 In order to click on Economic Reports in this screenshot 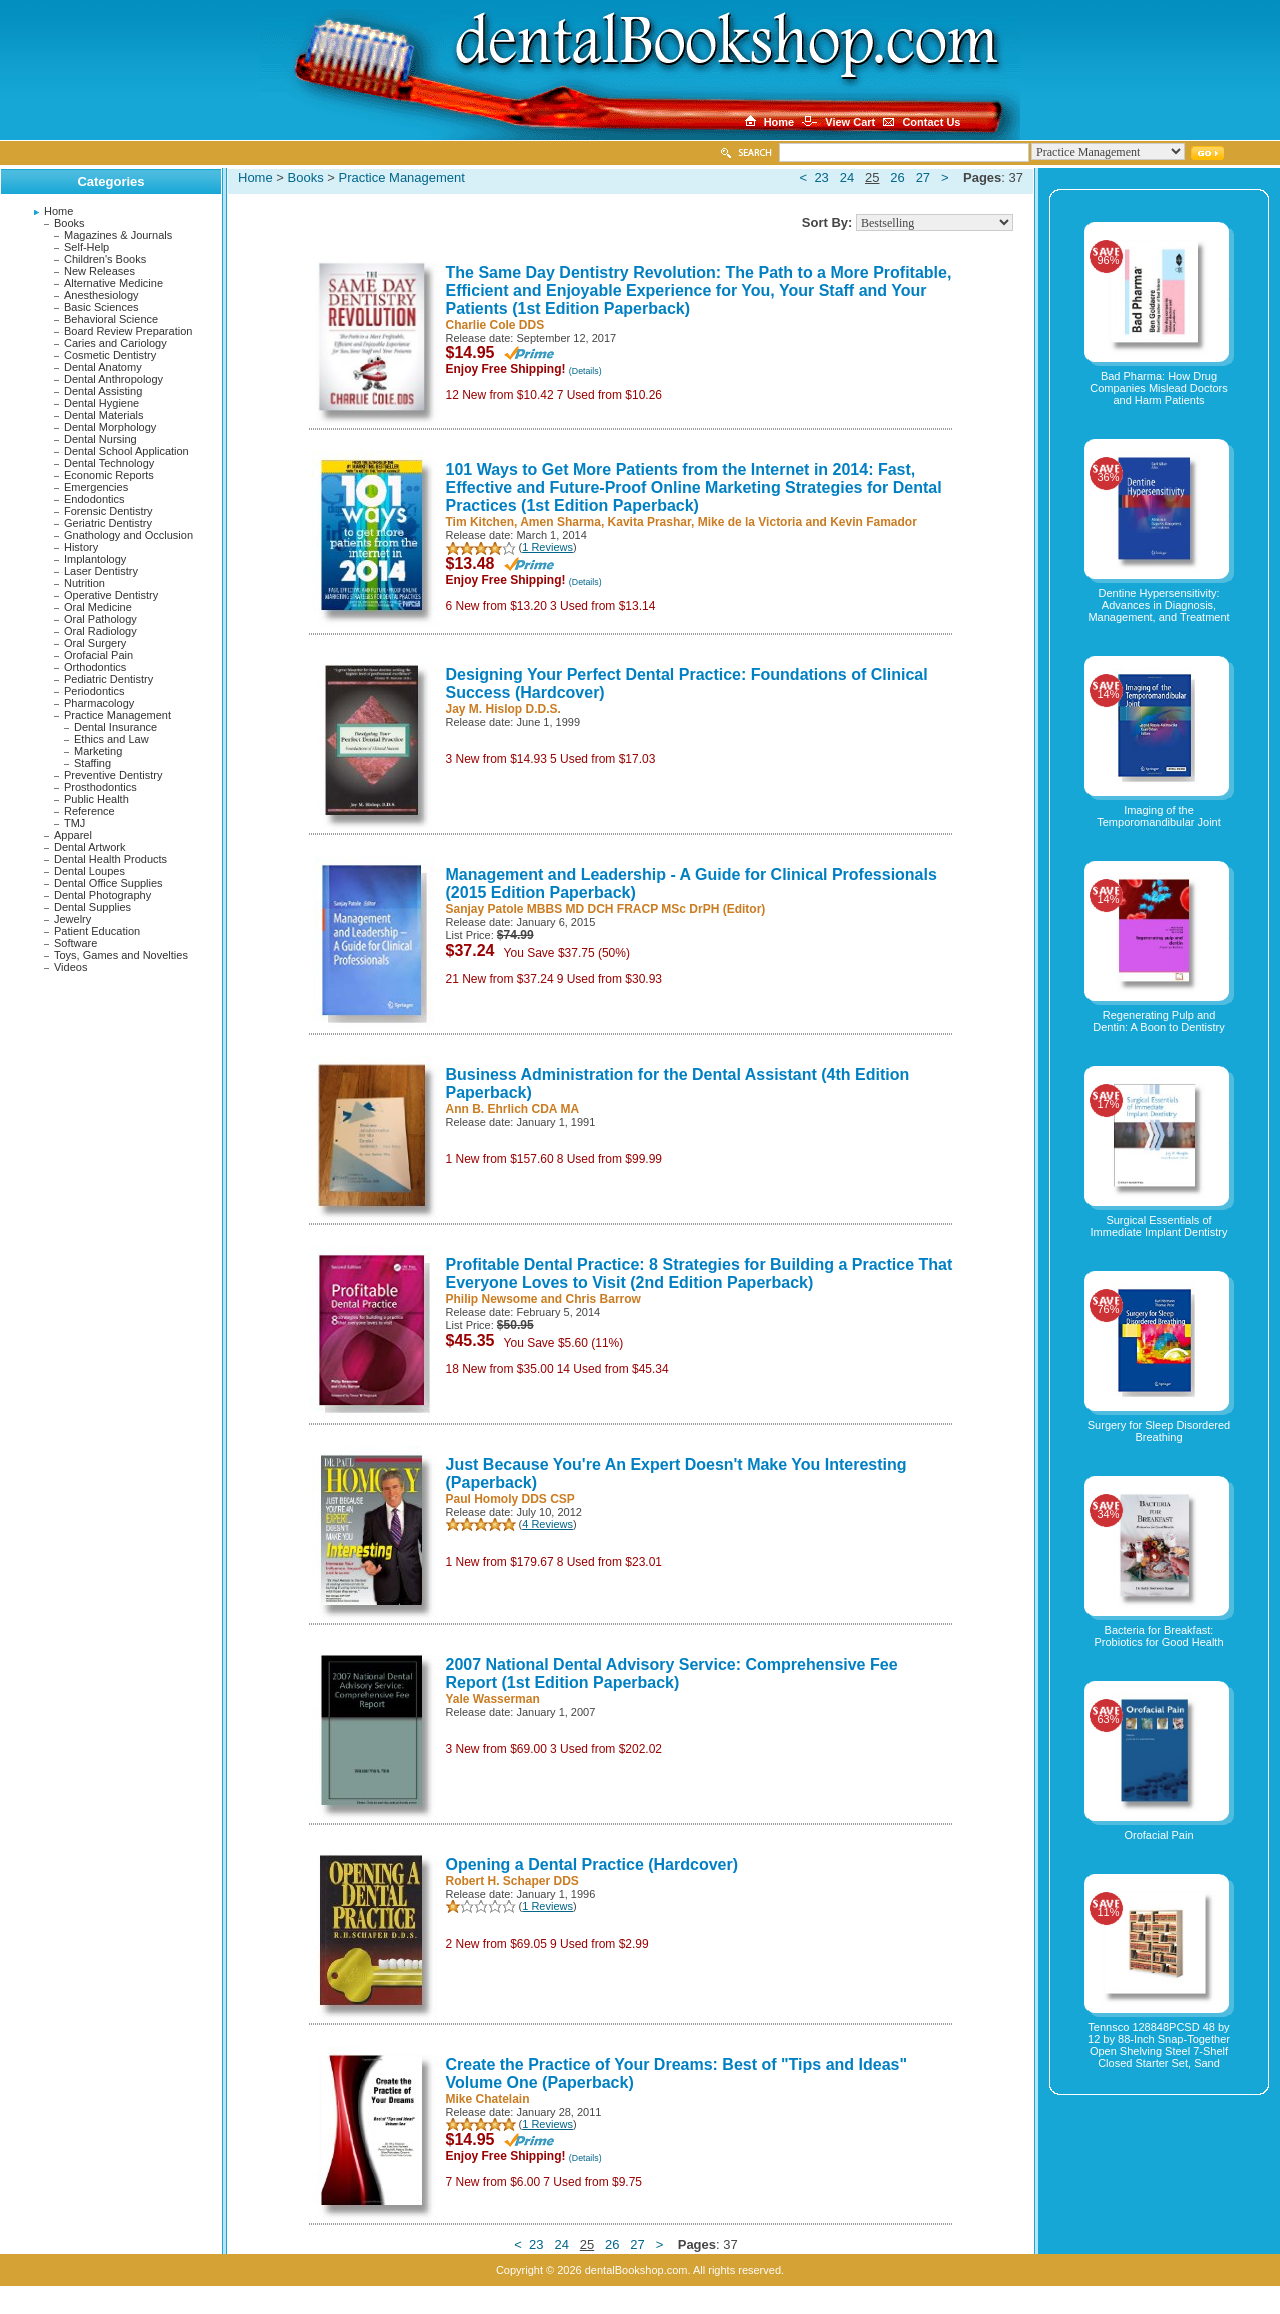, I will do `click(109, 475)`.